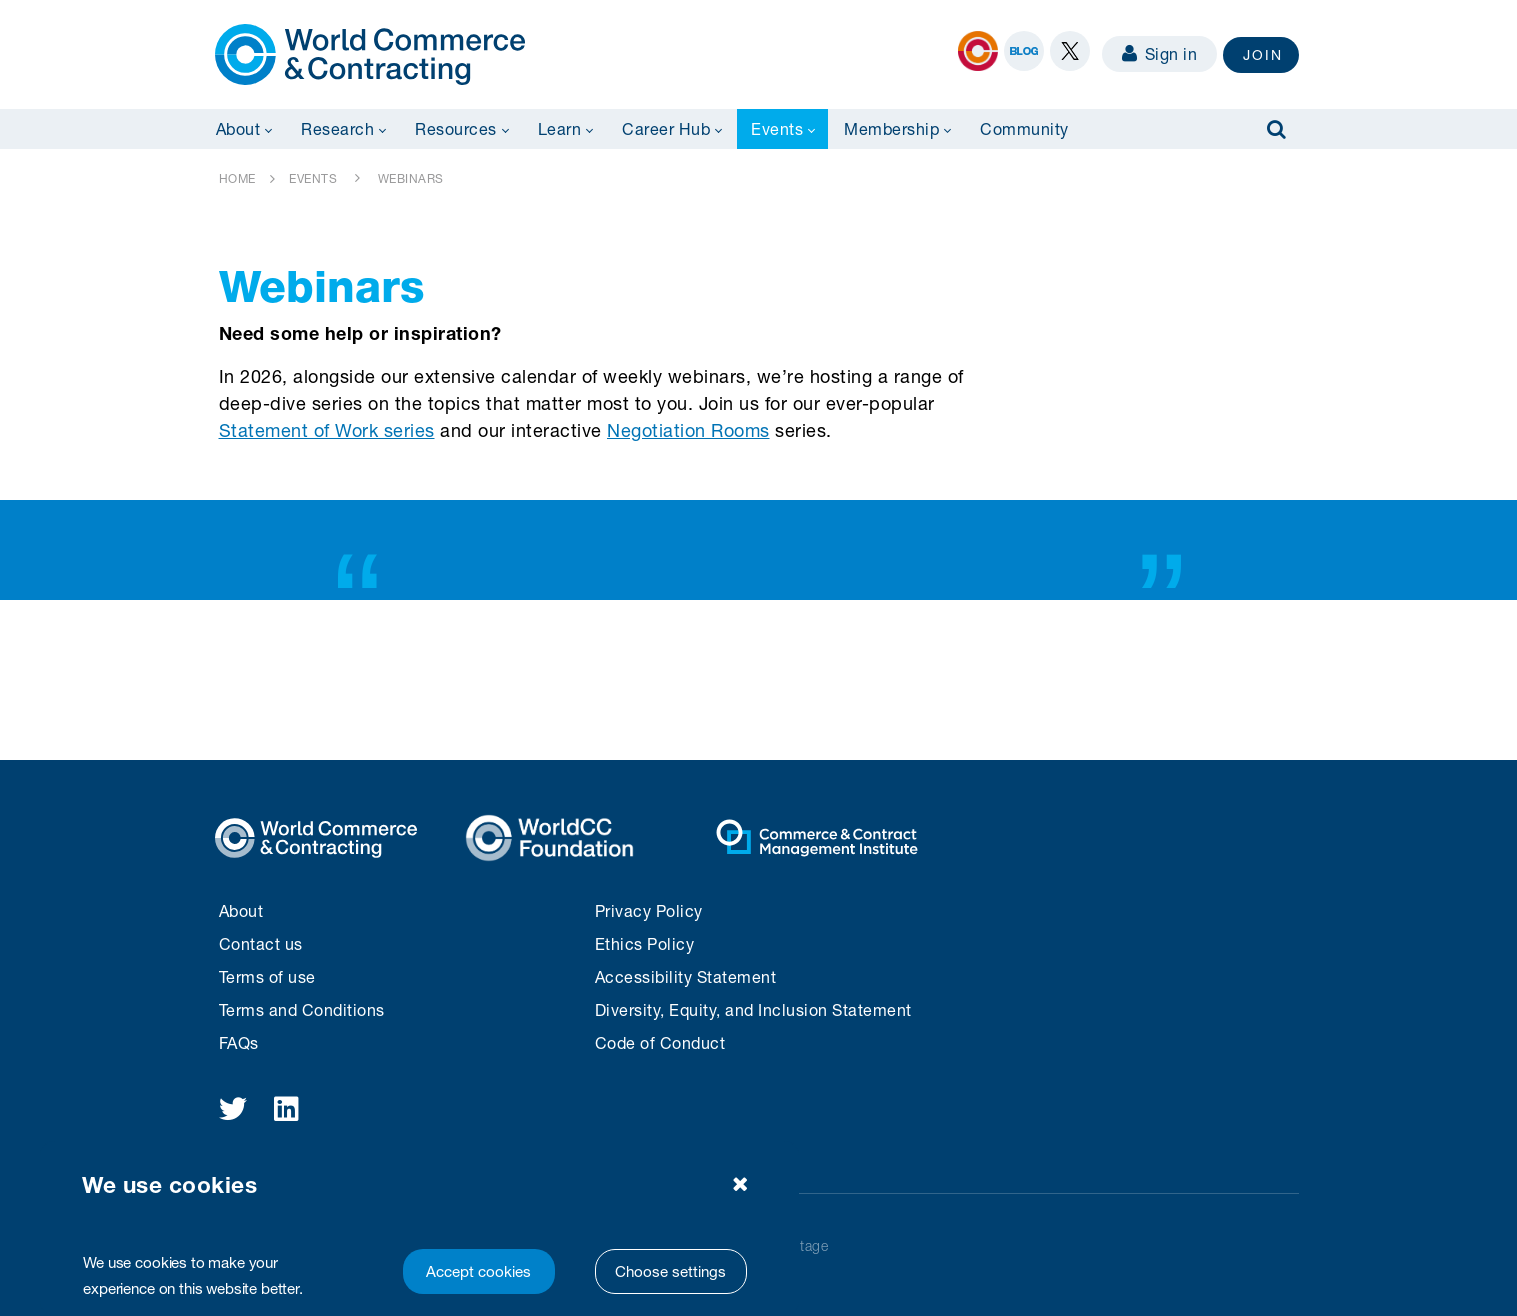 Image resolution: width=1517 pixels, height=1316 pixels. What do you see at coordinates (670, 1271) in the screenshot?
I see `Choose settings` at bounding box center [670, 1271].